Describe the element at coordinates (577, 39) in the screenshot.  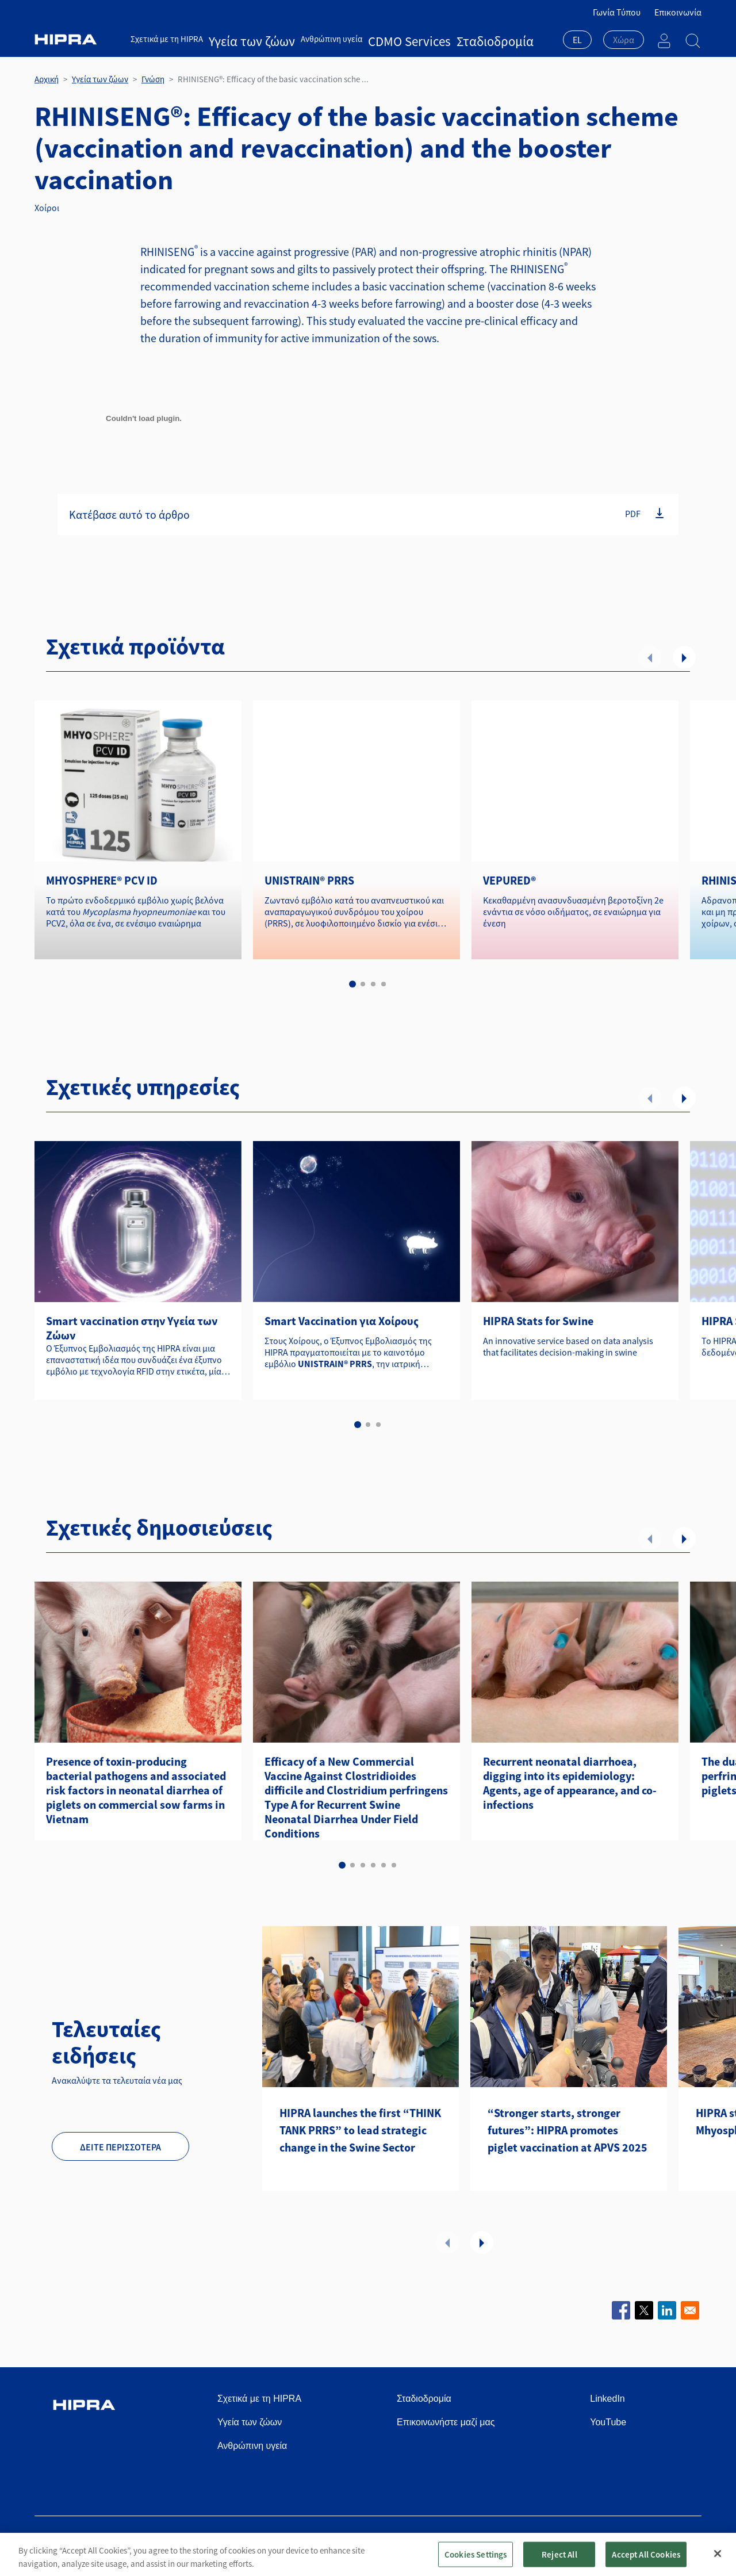
I see `EL [textbox]` at that location.